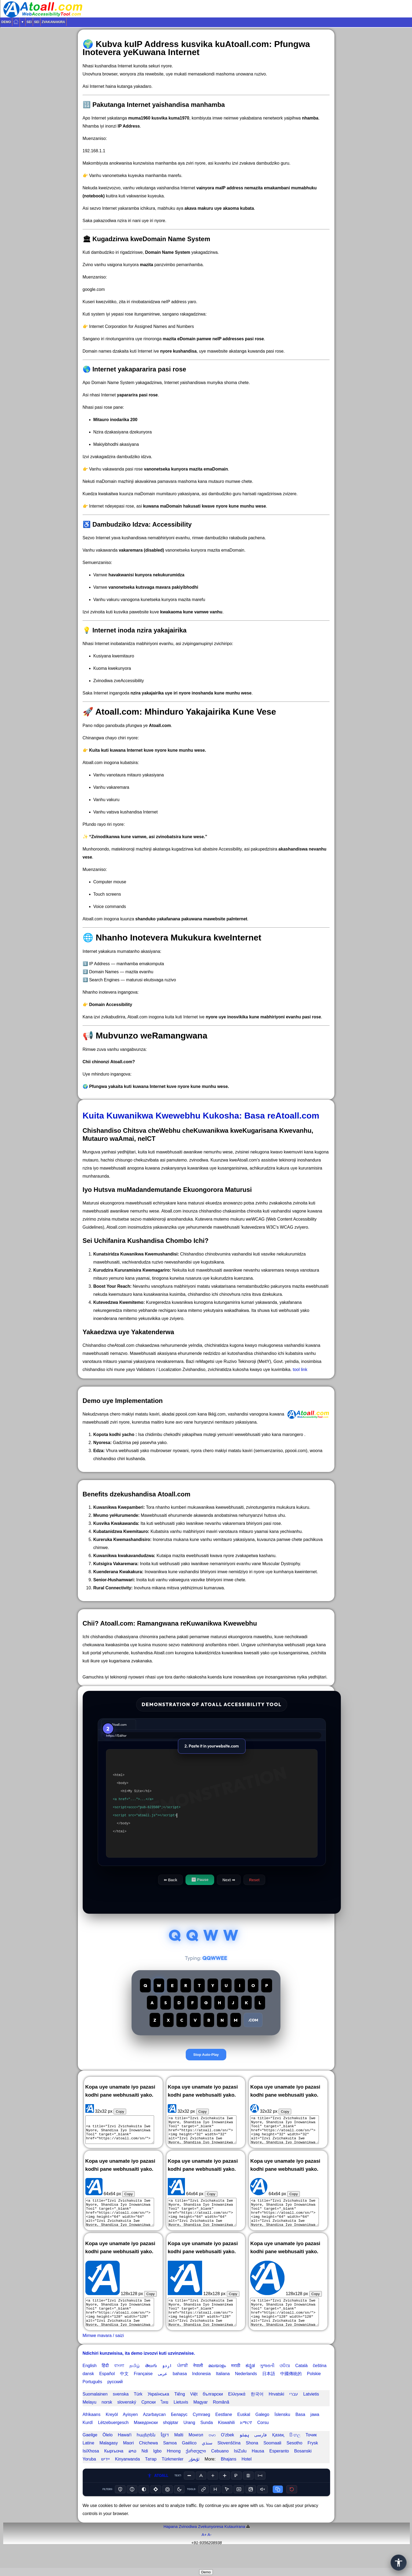  I want to click on Bhajans, so click(228, 2475).